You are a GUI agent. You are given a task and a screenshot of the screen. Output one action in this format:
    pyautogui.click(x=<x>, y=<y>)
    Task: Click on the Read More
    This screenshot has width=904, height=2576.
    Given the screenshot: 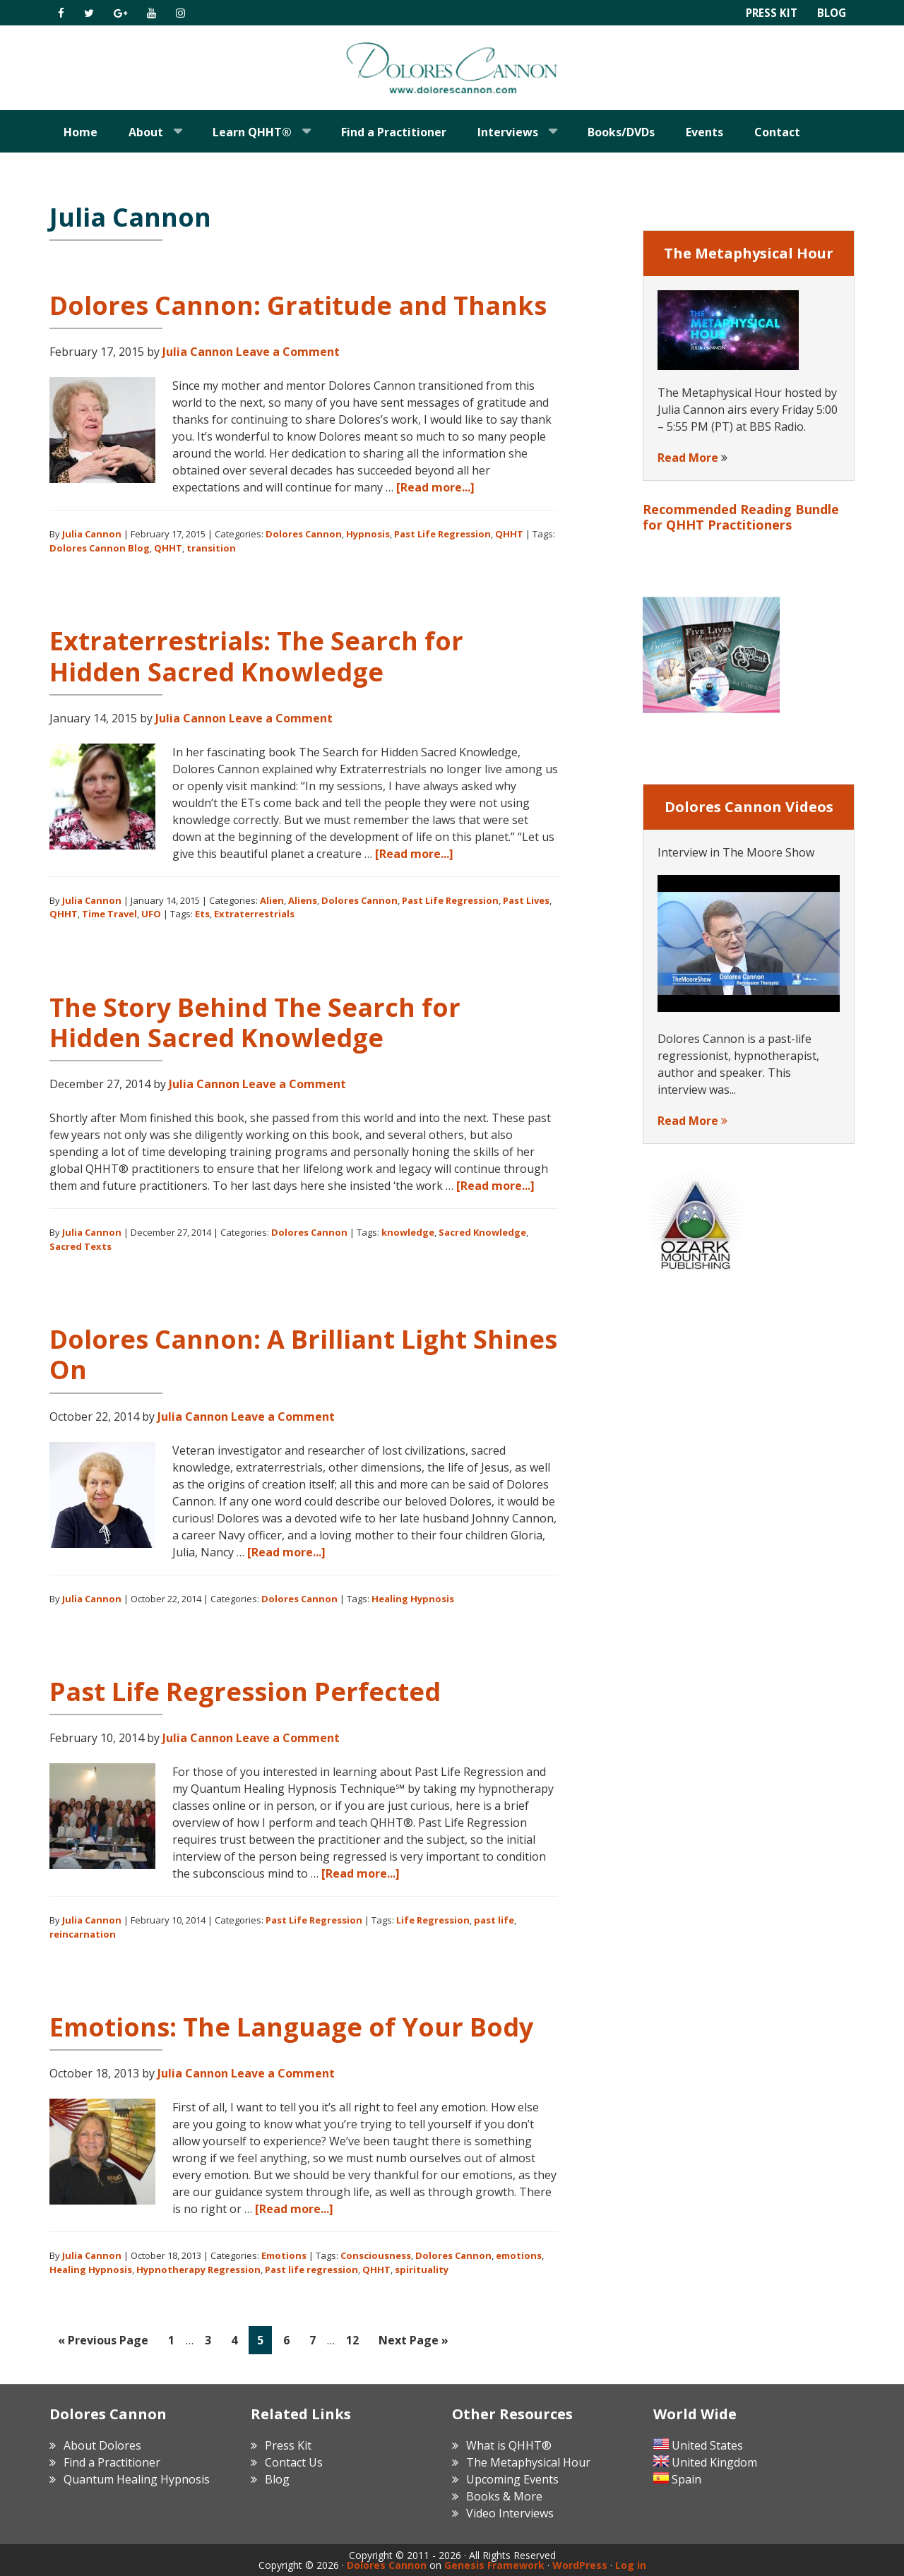 What is the action you would take?
    pyautogui.click(x=688, y=457)
    